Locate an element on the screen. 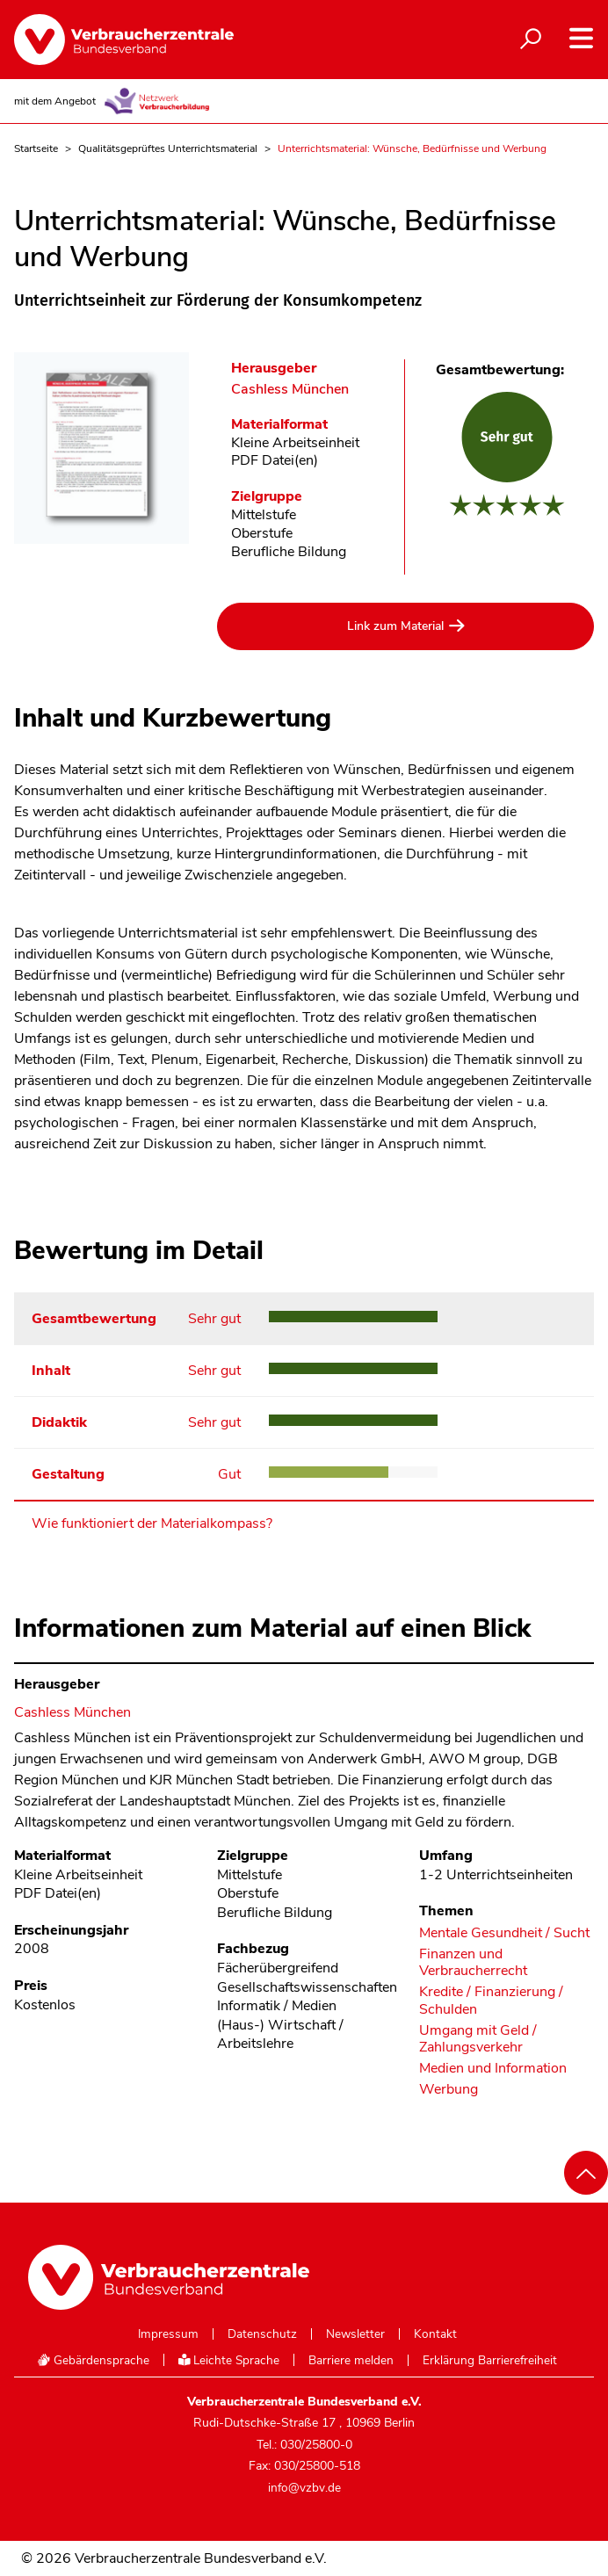  Kontakt is located at coordinates (435, 2334).